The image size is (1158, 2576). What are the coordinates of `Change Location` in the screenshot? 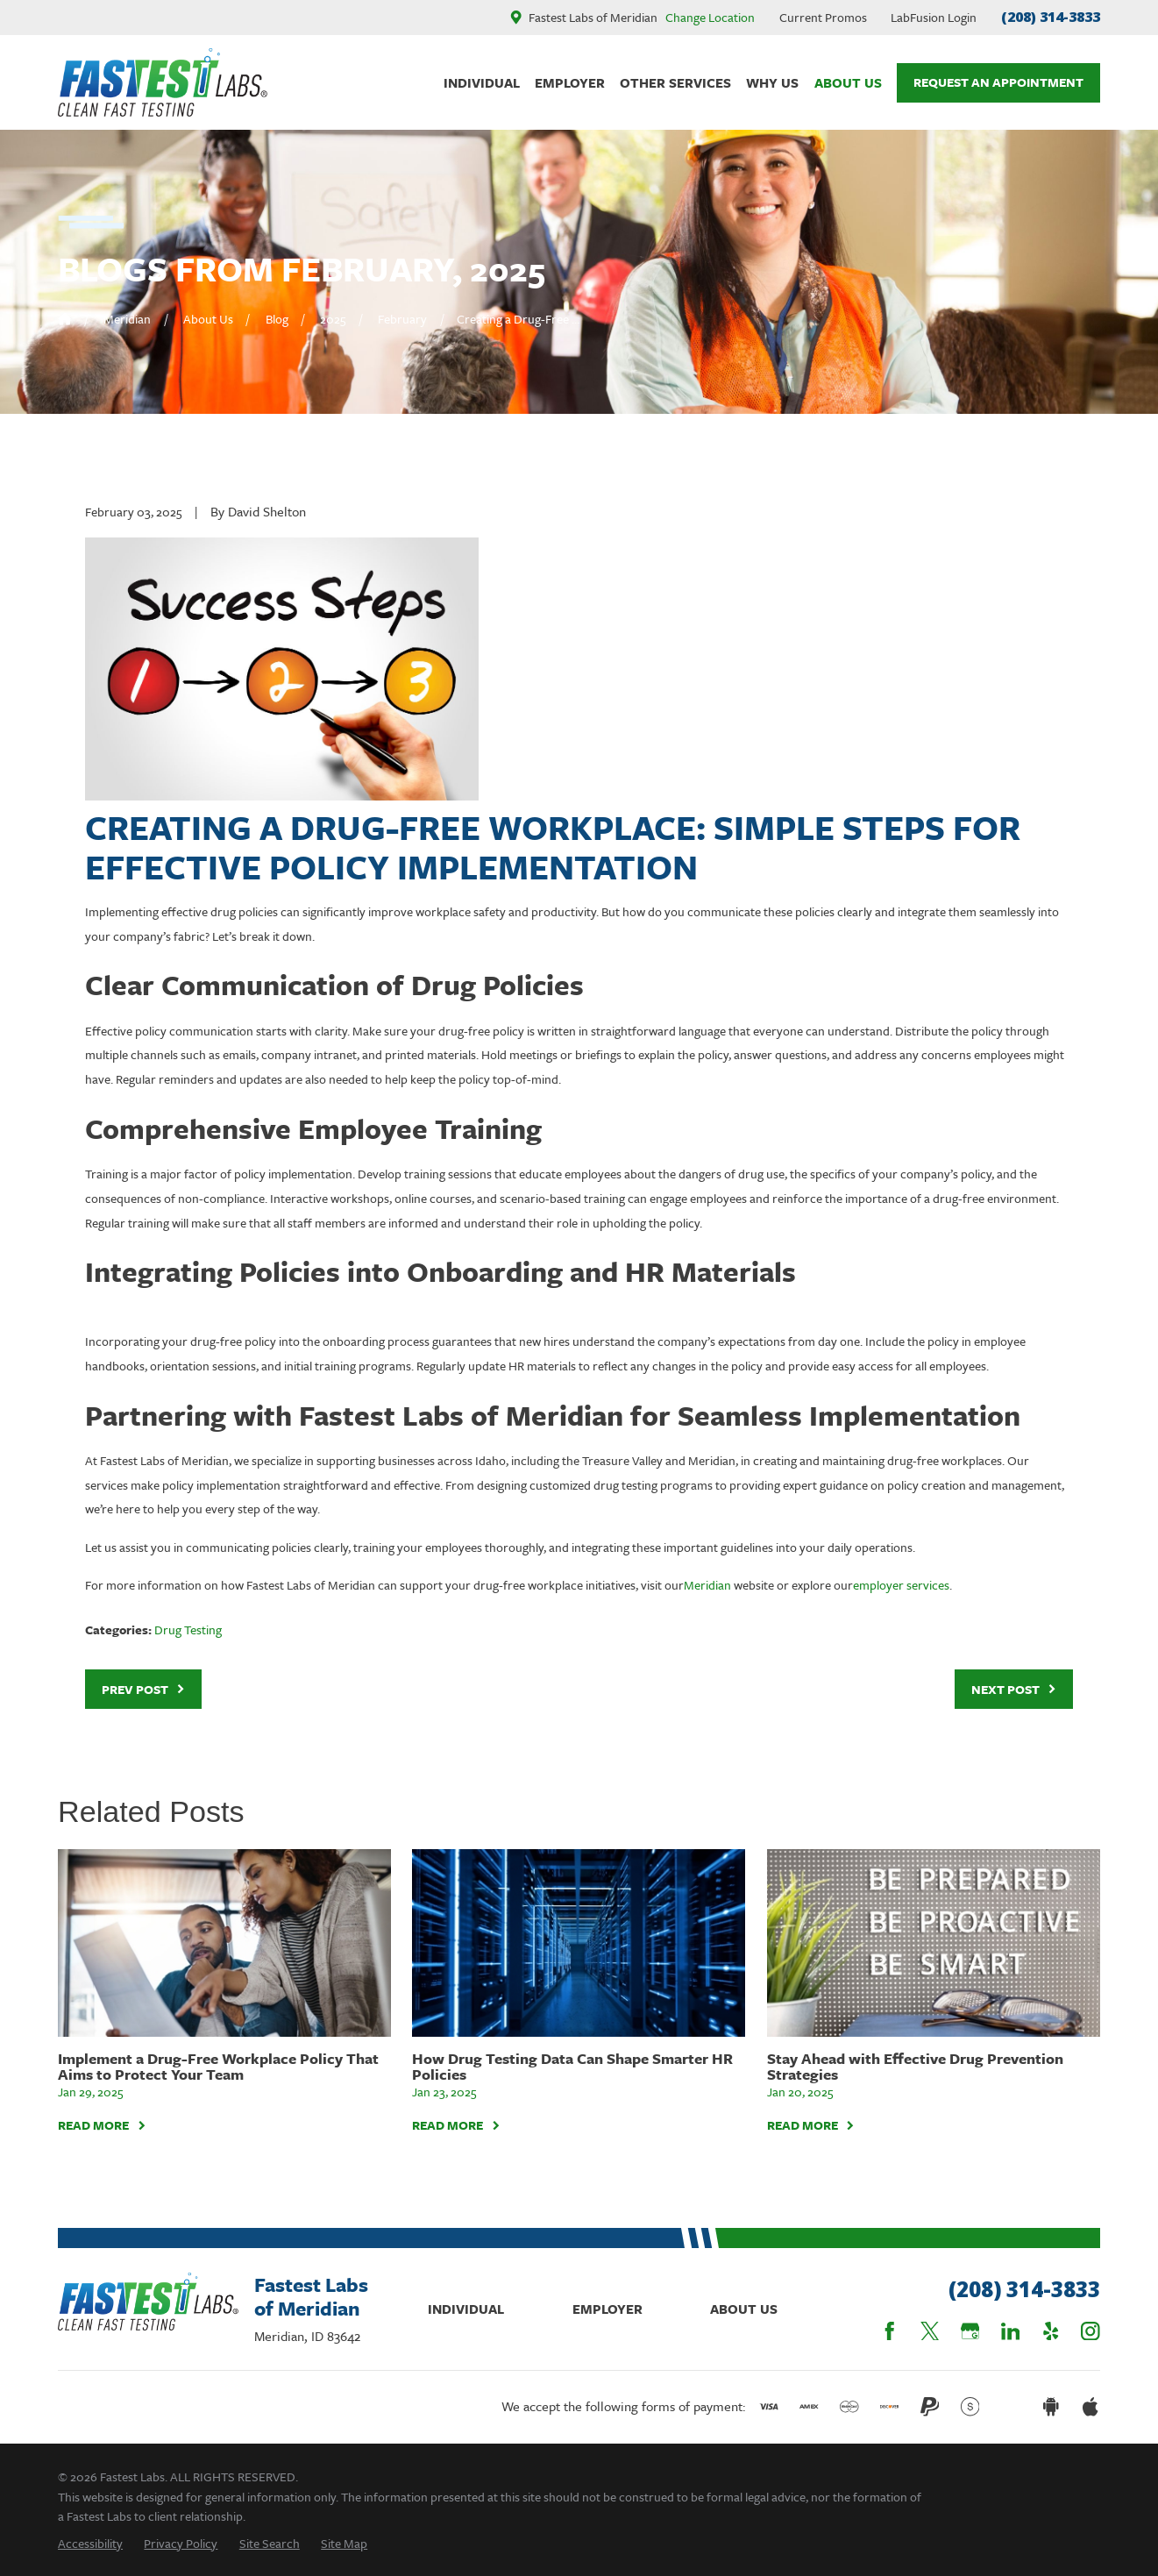 It's located at (710, 17).